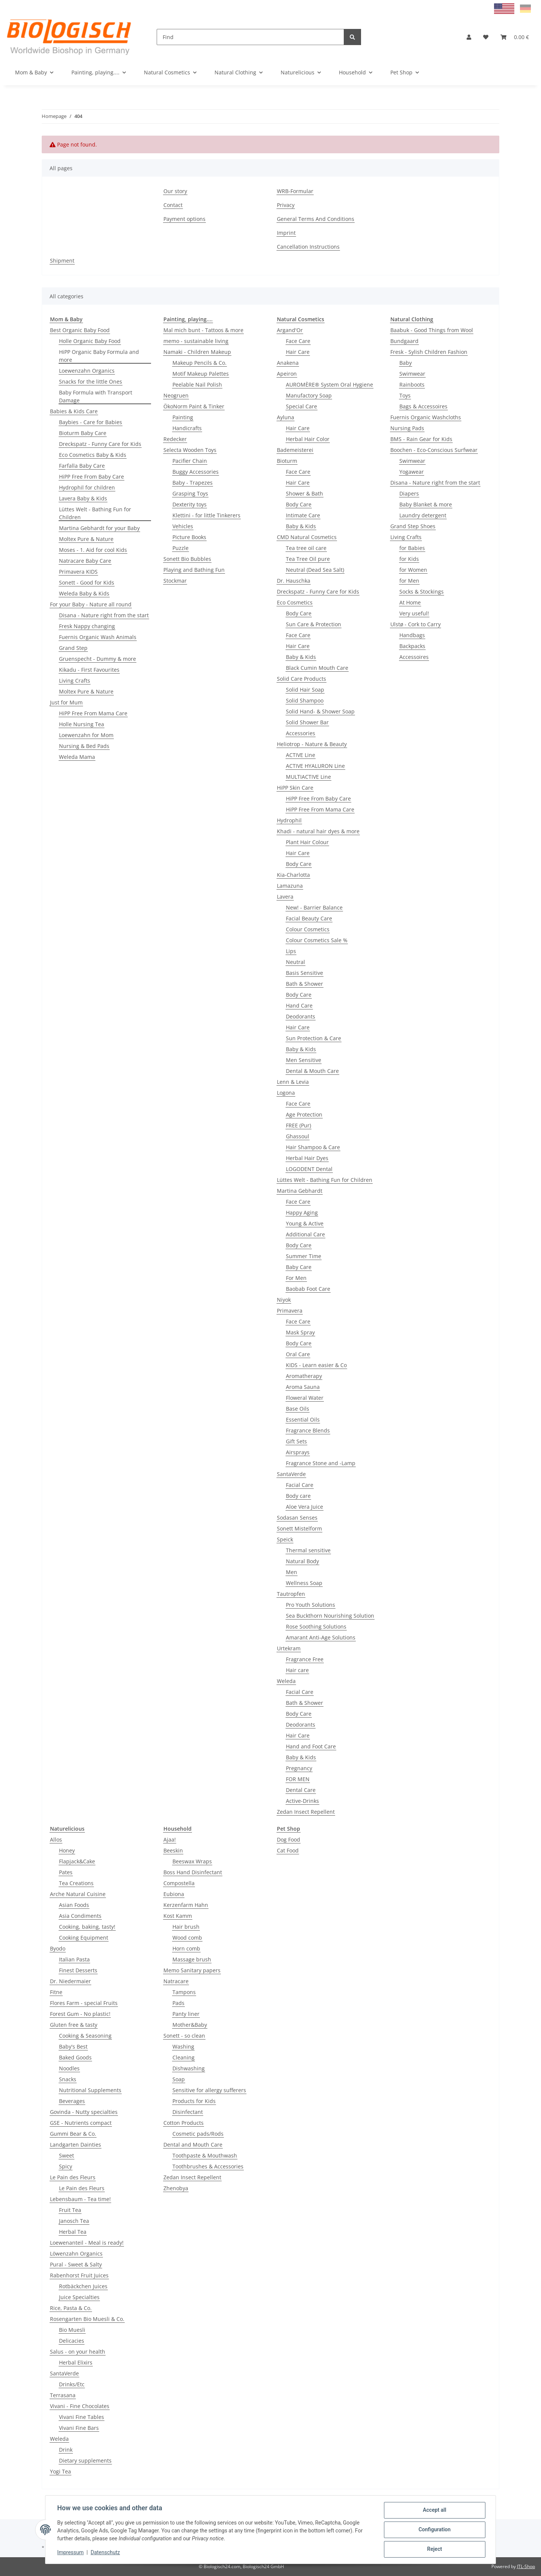 The width and height of the screenshot is (541, 2576). Describe the element at coordinates (411, 471) in the screenshot. I see `Yogawear` at that location.